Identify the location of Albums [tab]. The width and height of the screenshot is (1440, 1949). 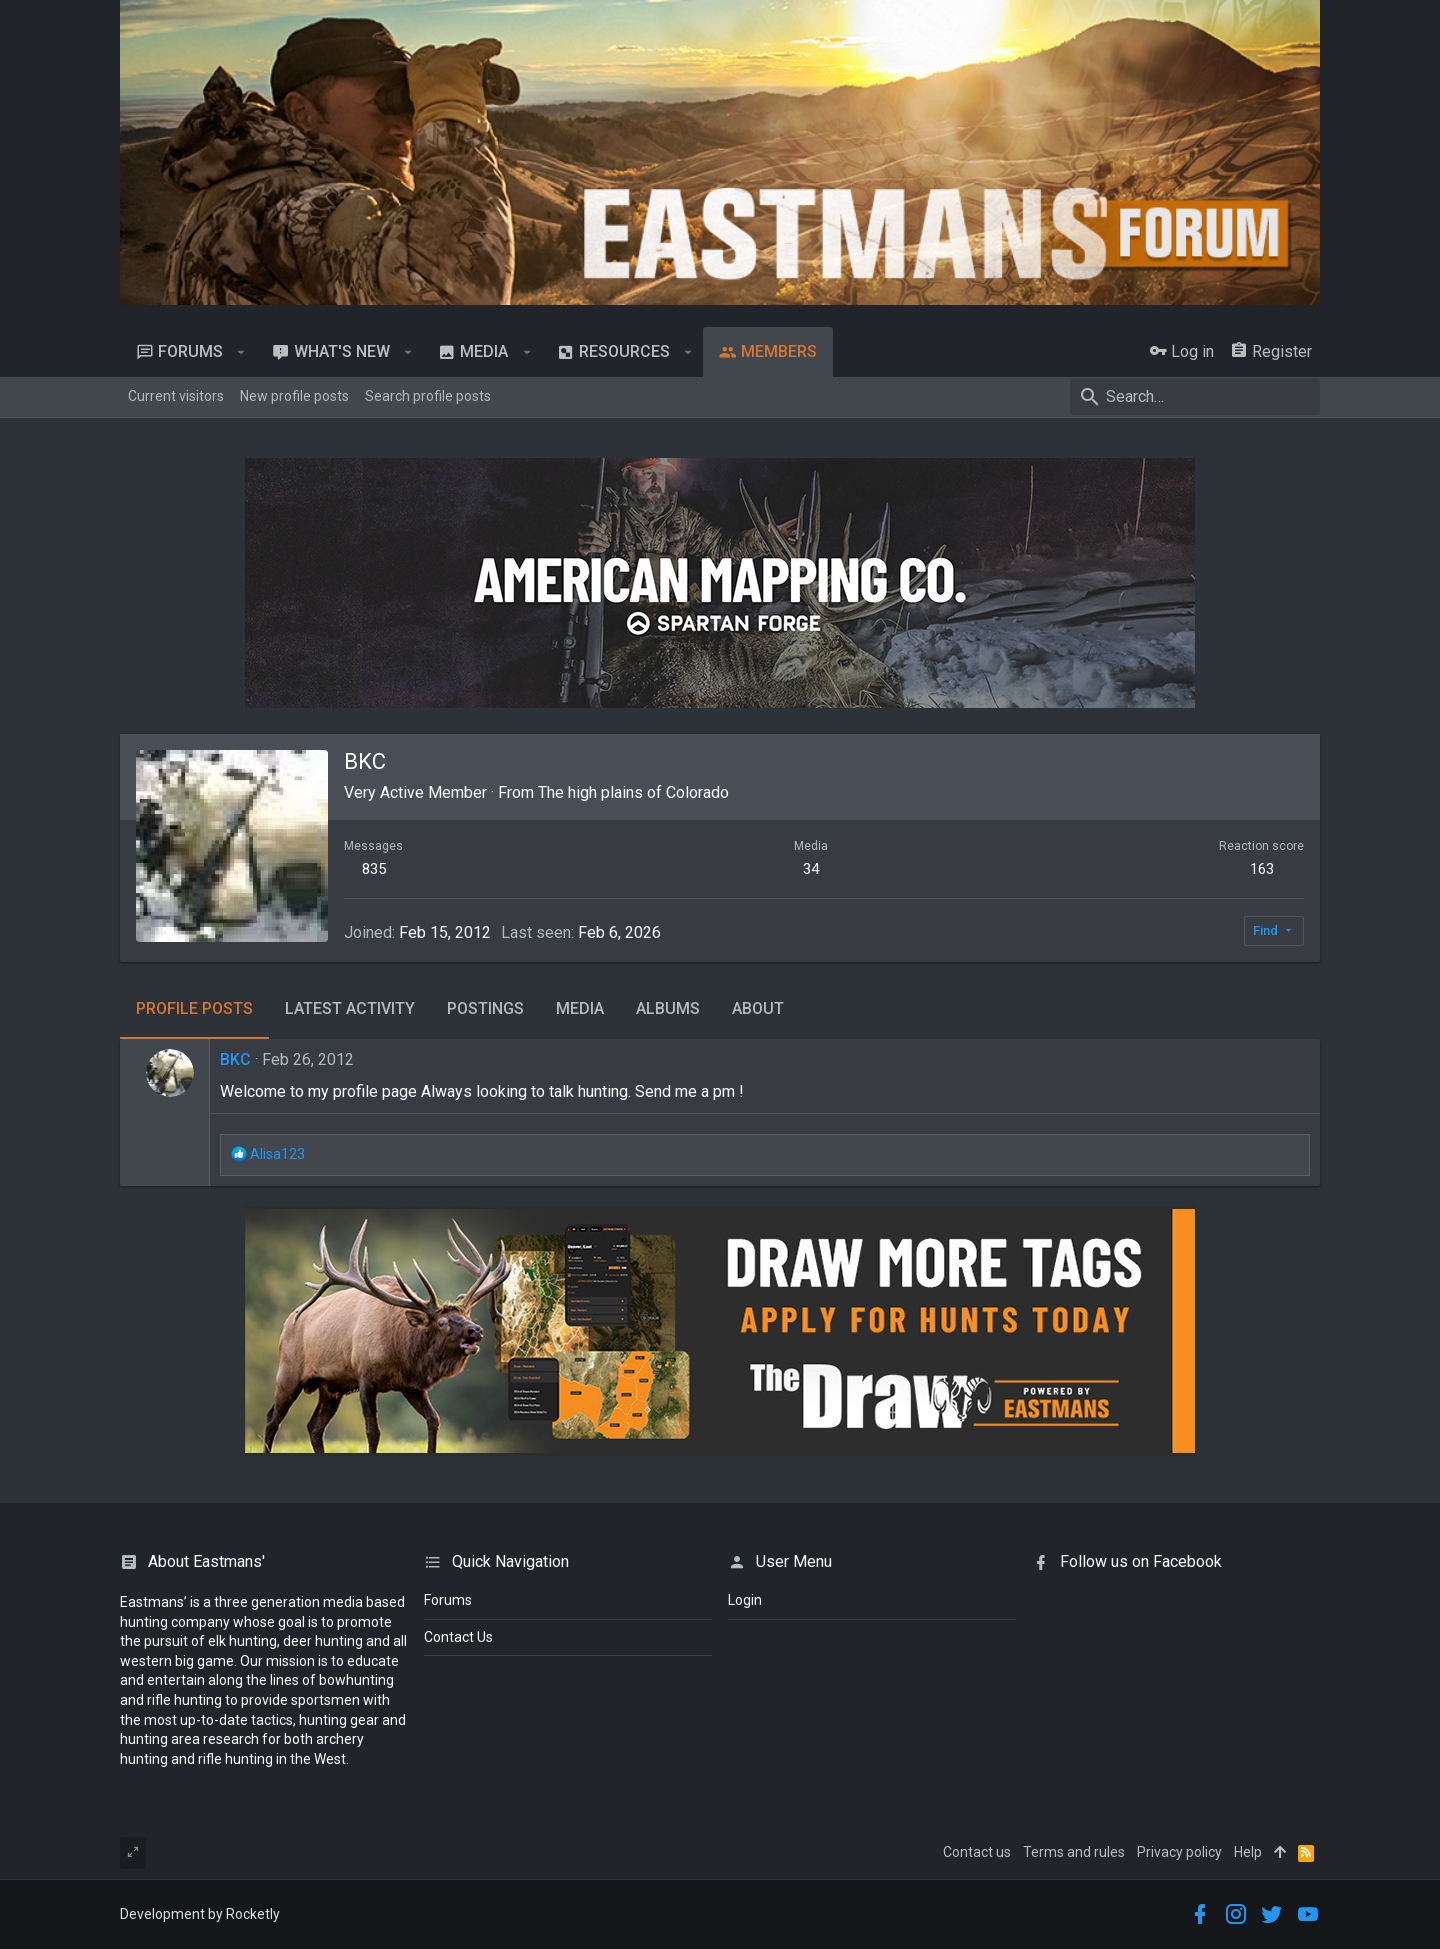
(668, 1008).